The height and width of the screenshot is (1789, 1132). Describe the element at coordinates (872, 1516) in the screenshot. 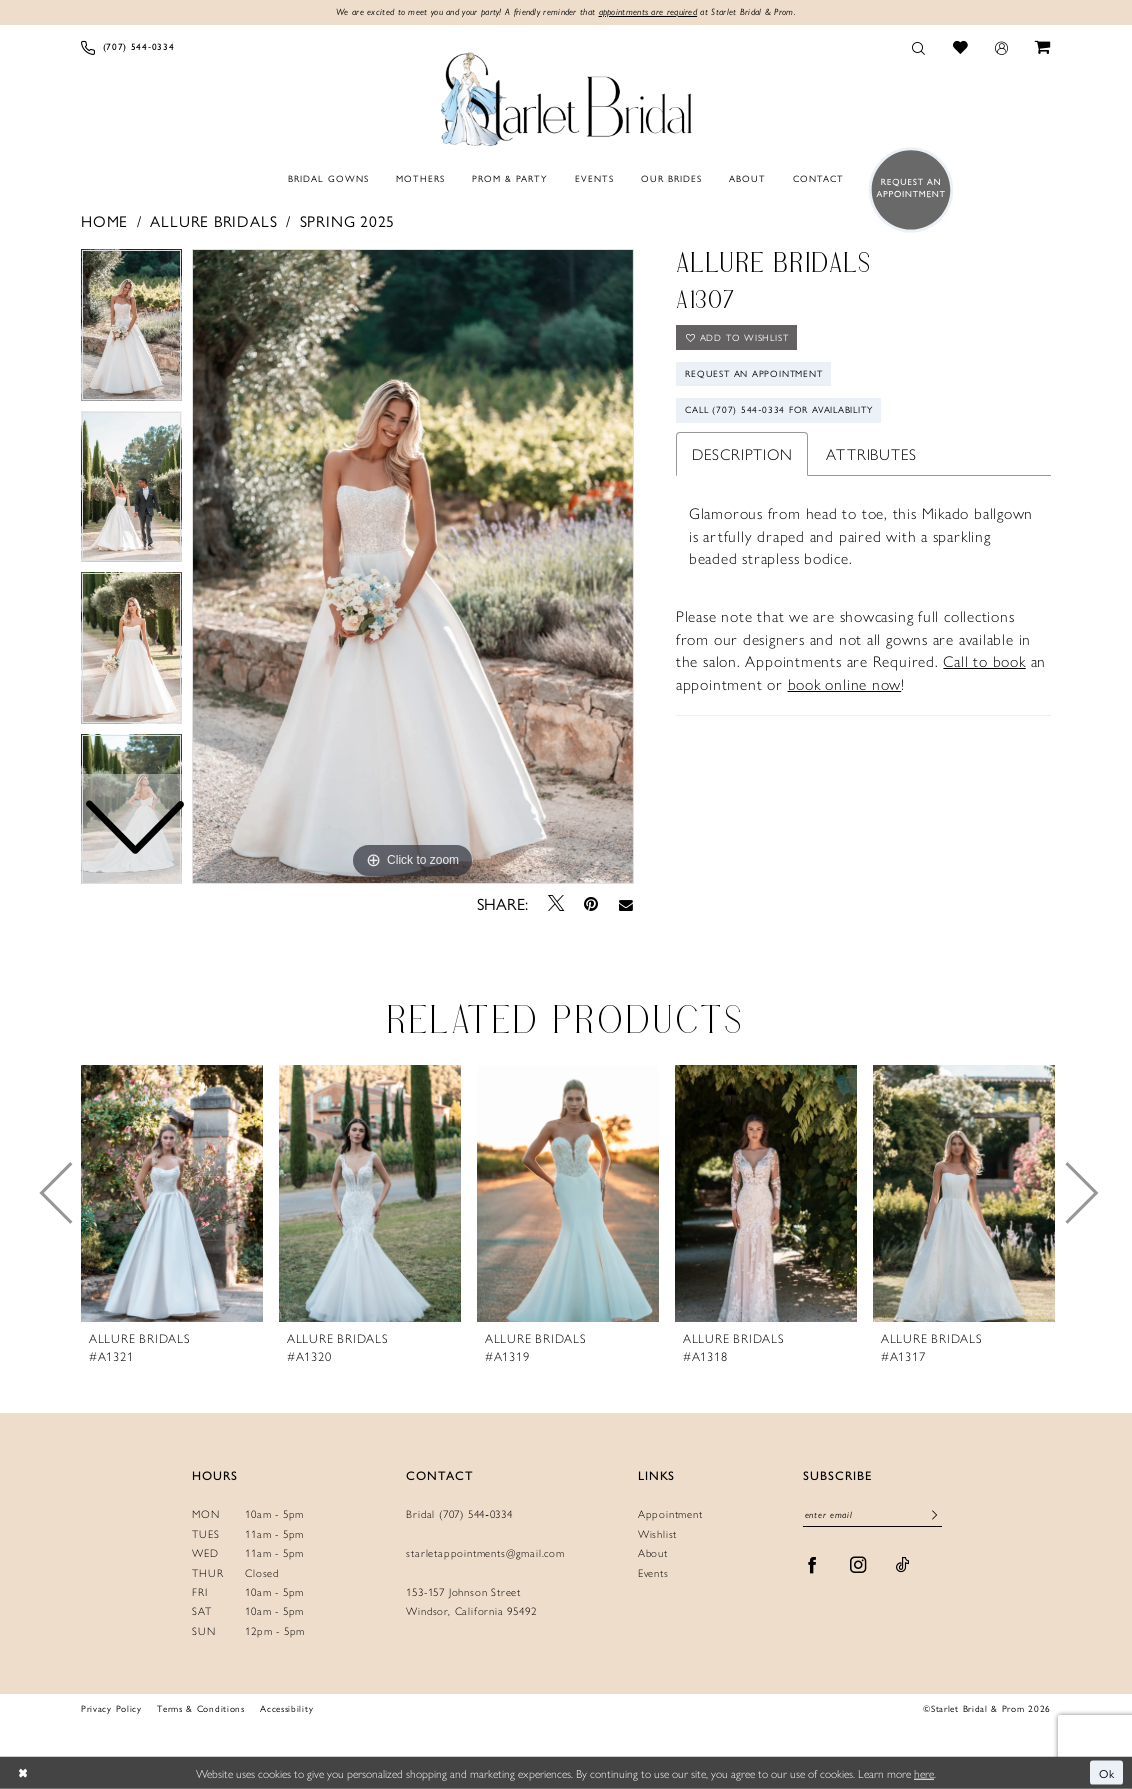

I see `[Enter Email]` at that location.